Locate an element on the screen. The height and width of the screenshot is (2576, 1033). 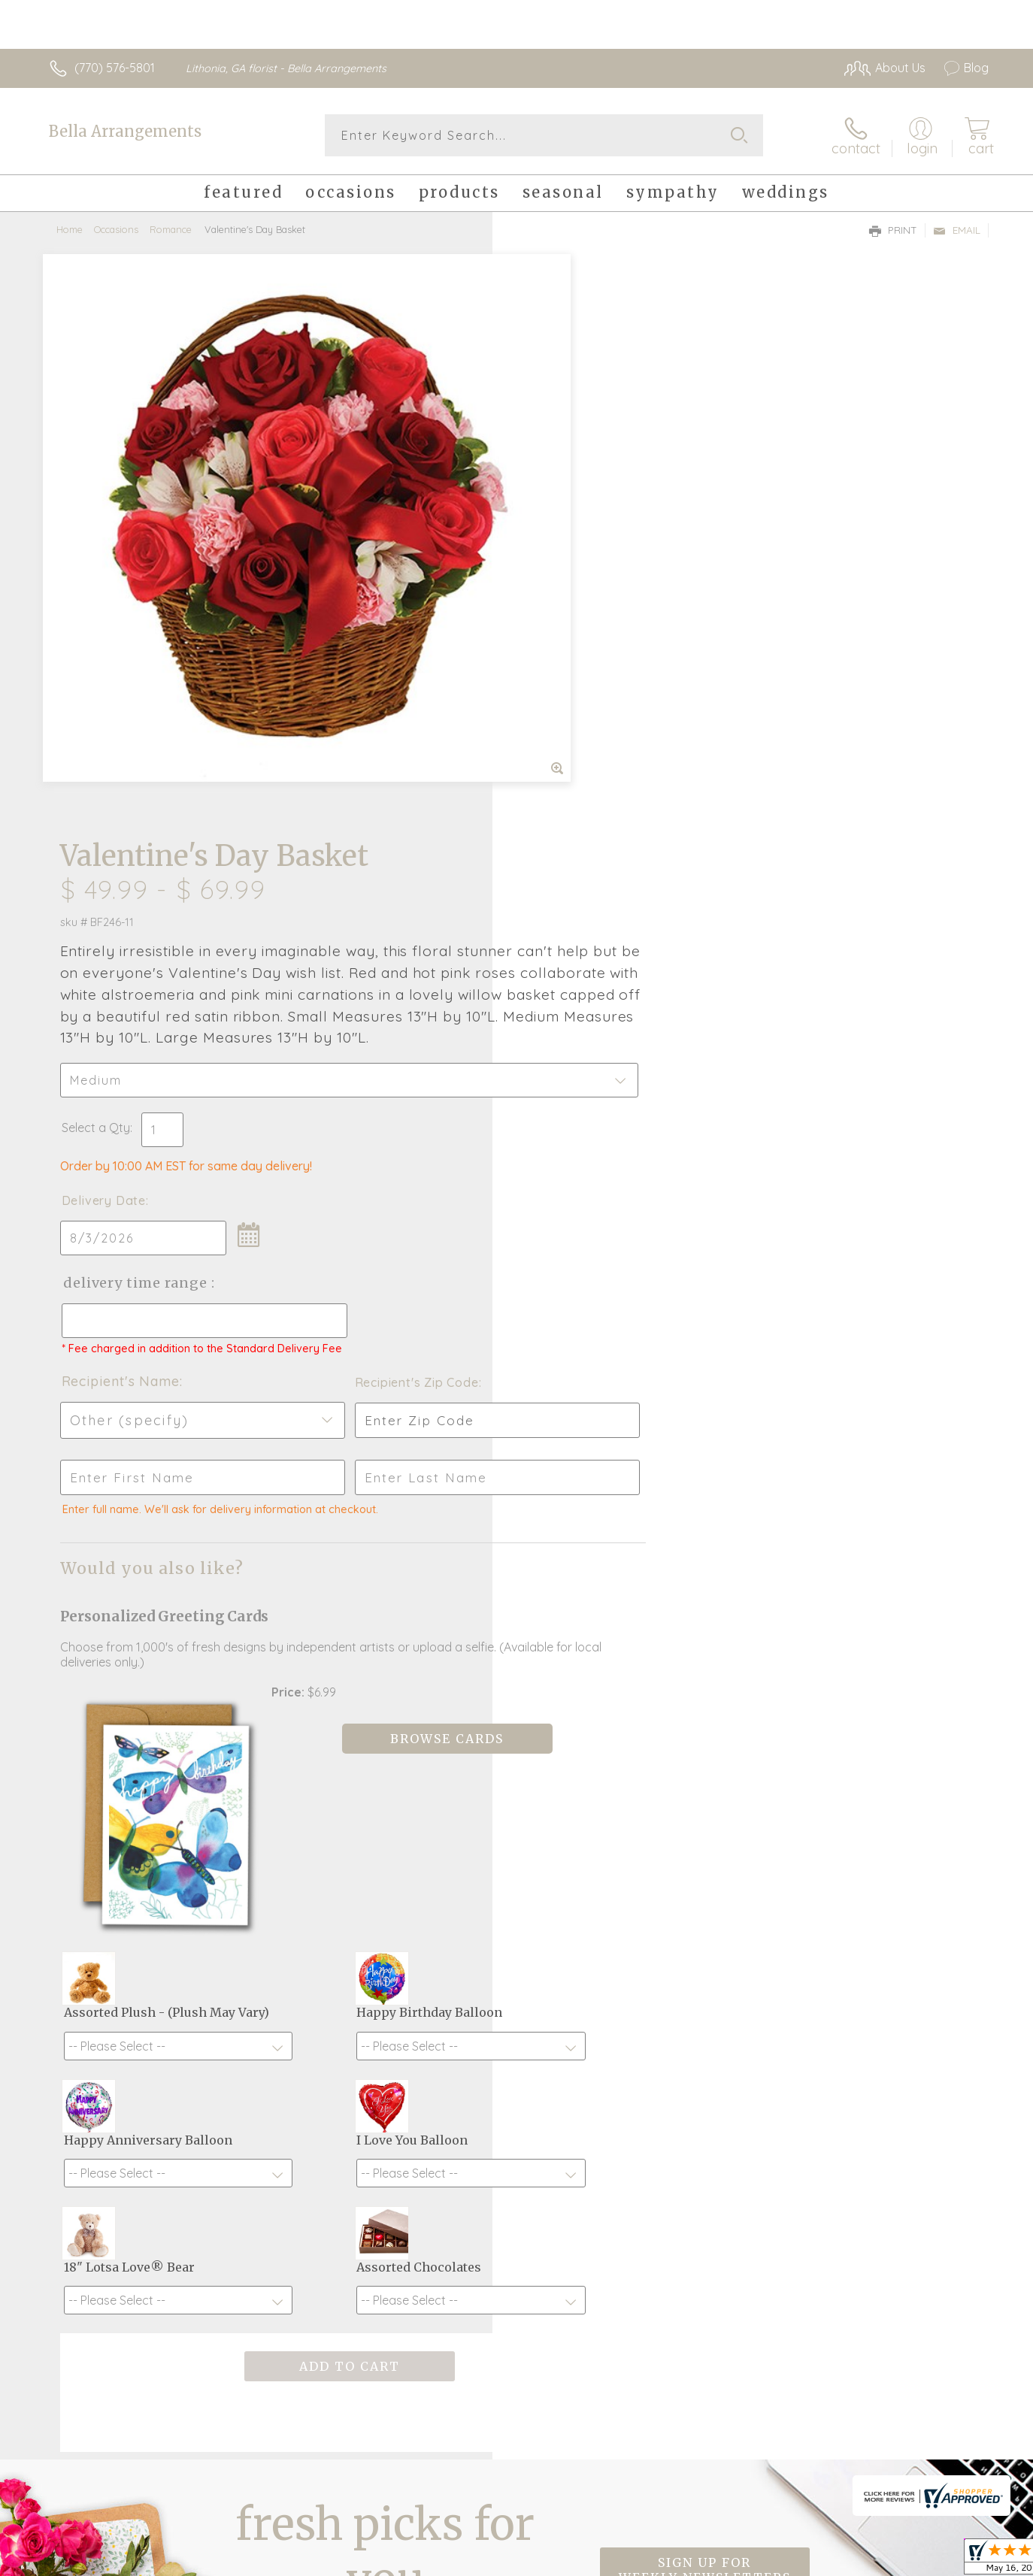
Terms Of Use is located at coordinates (783, 2561).